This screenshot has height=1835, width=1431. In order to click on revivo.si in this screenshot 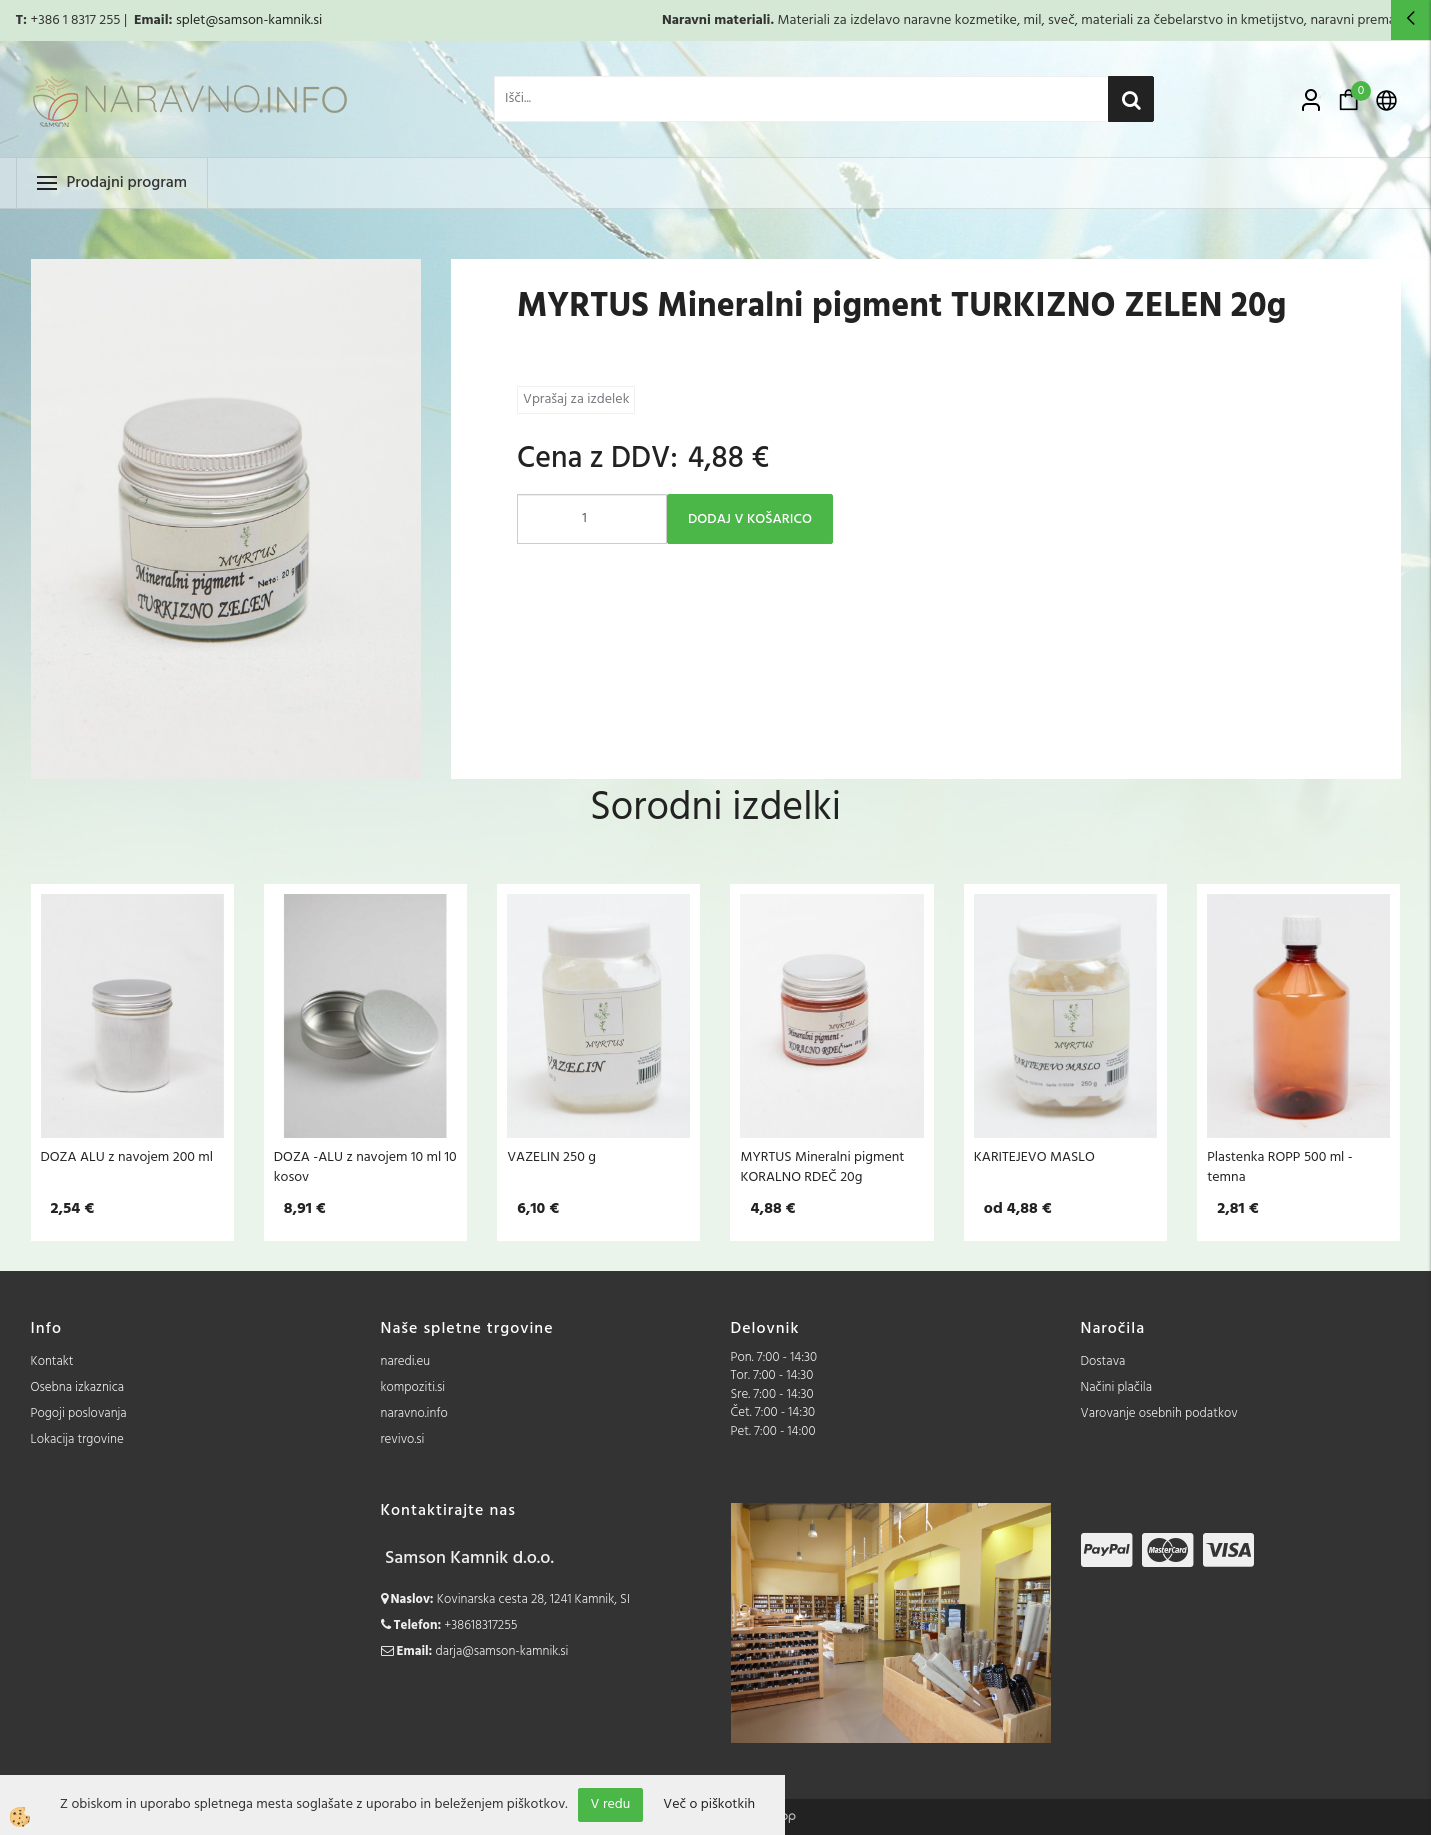, I will do `click(403, 1439)`.